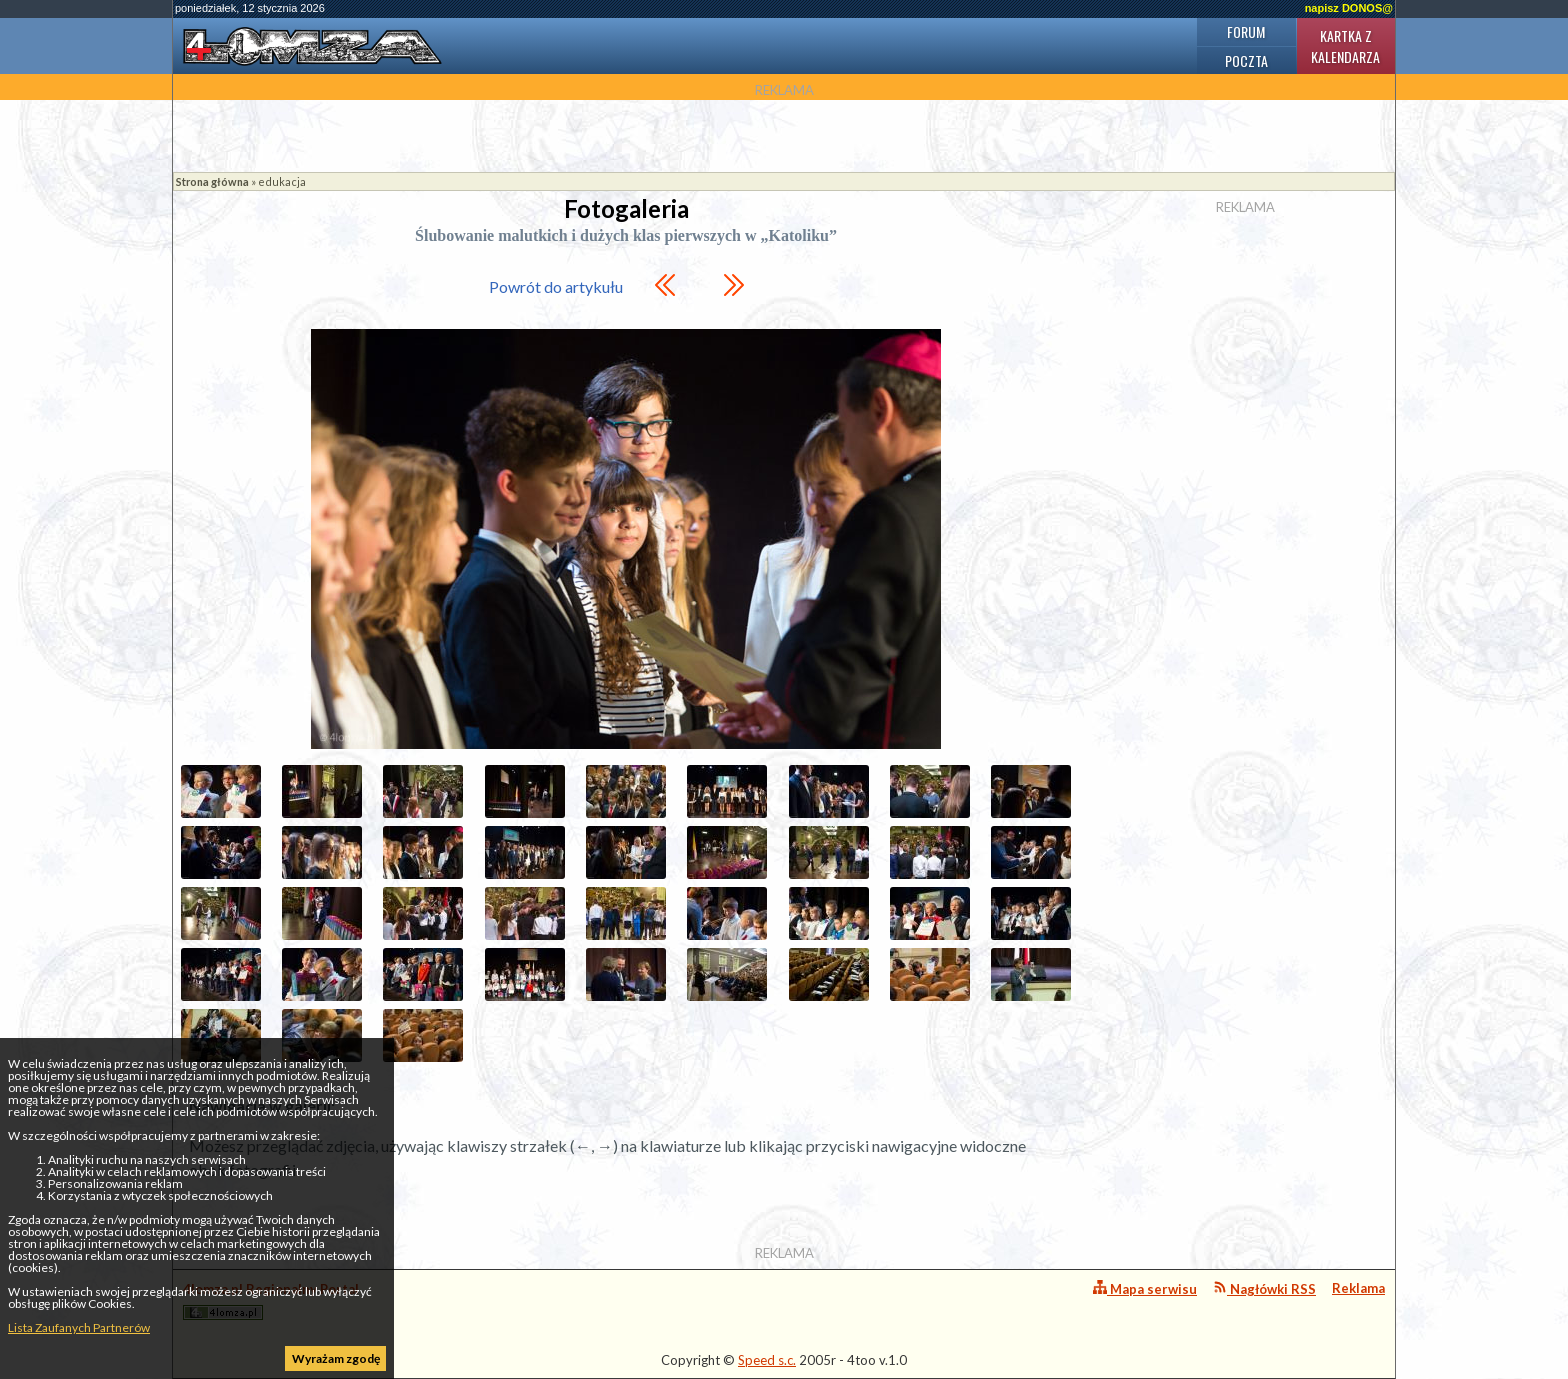  What do you see at coordinates (1145, 1288) in the screenshot?
I see `Mapa serwisu` at bounding box center [1145, 1288].